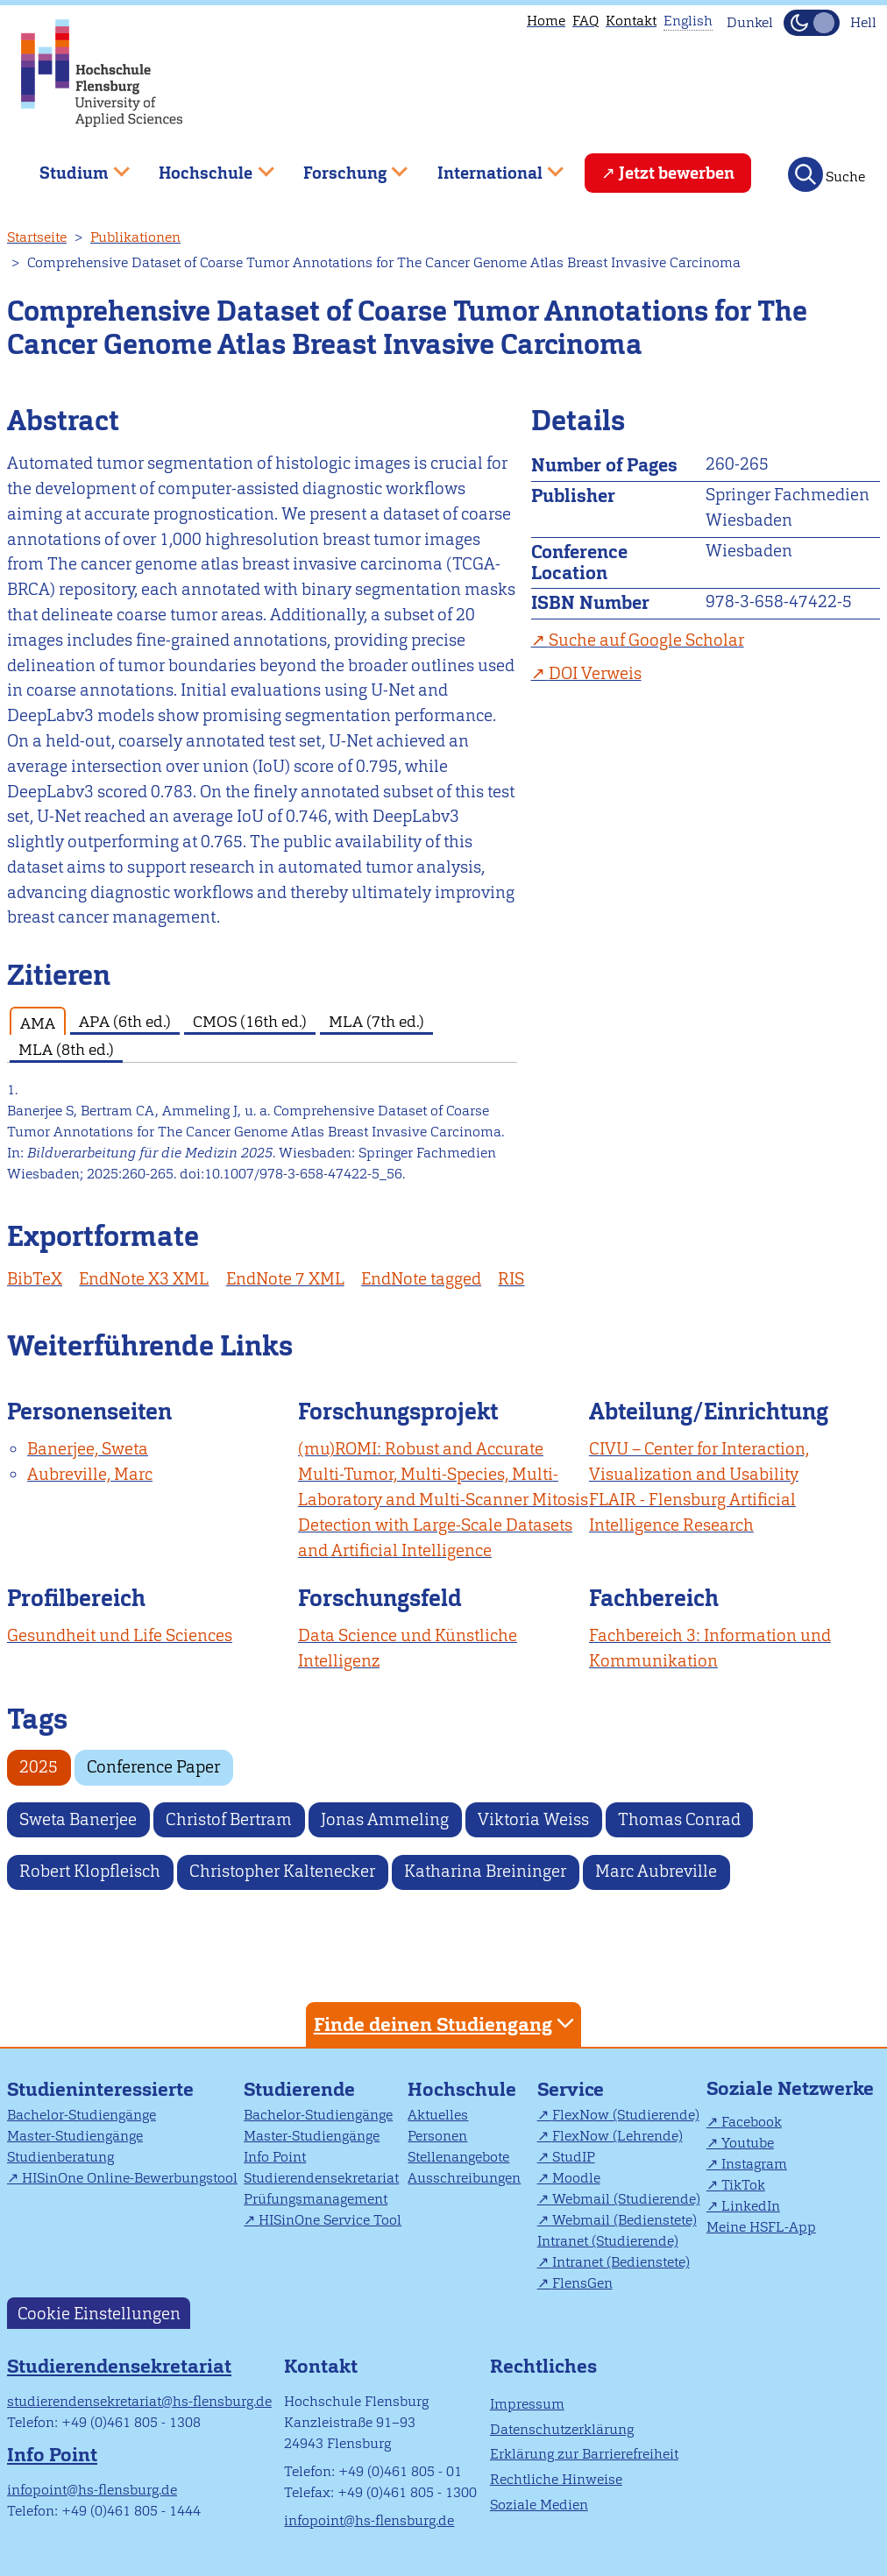 This screenshot has width=887, height=2576. Describe the element at coordinates (462, 2089) in the screenshot. I see `Hochschule` at that location.